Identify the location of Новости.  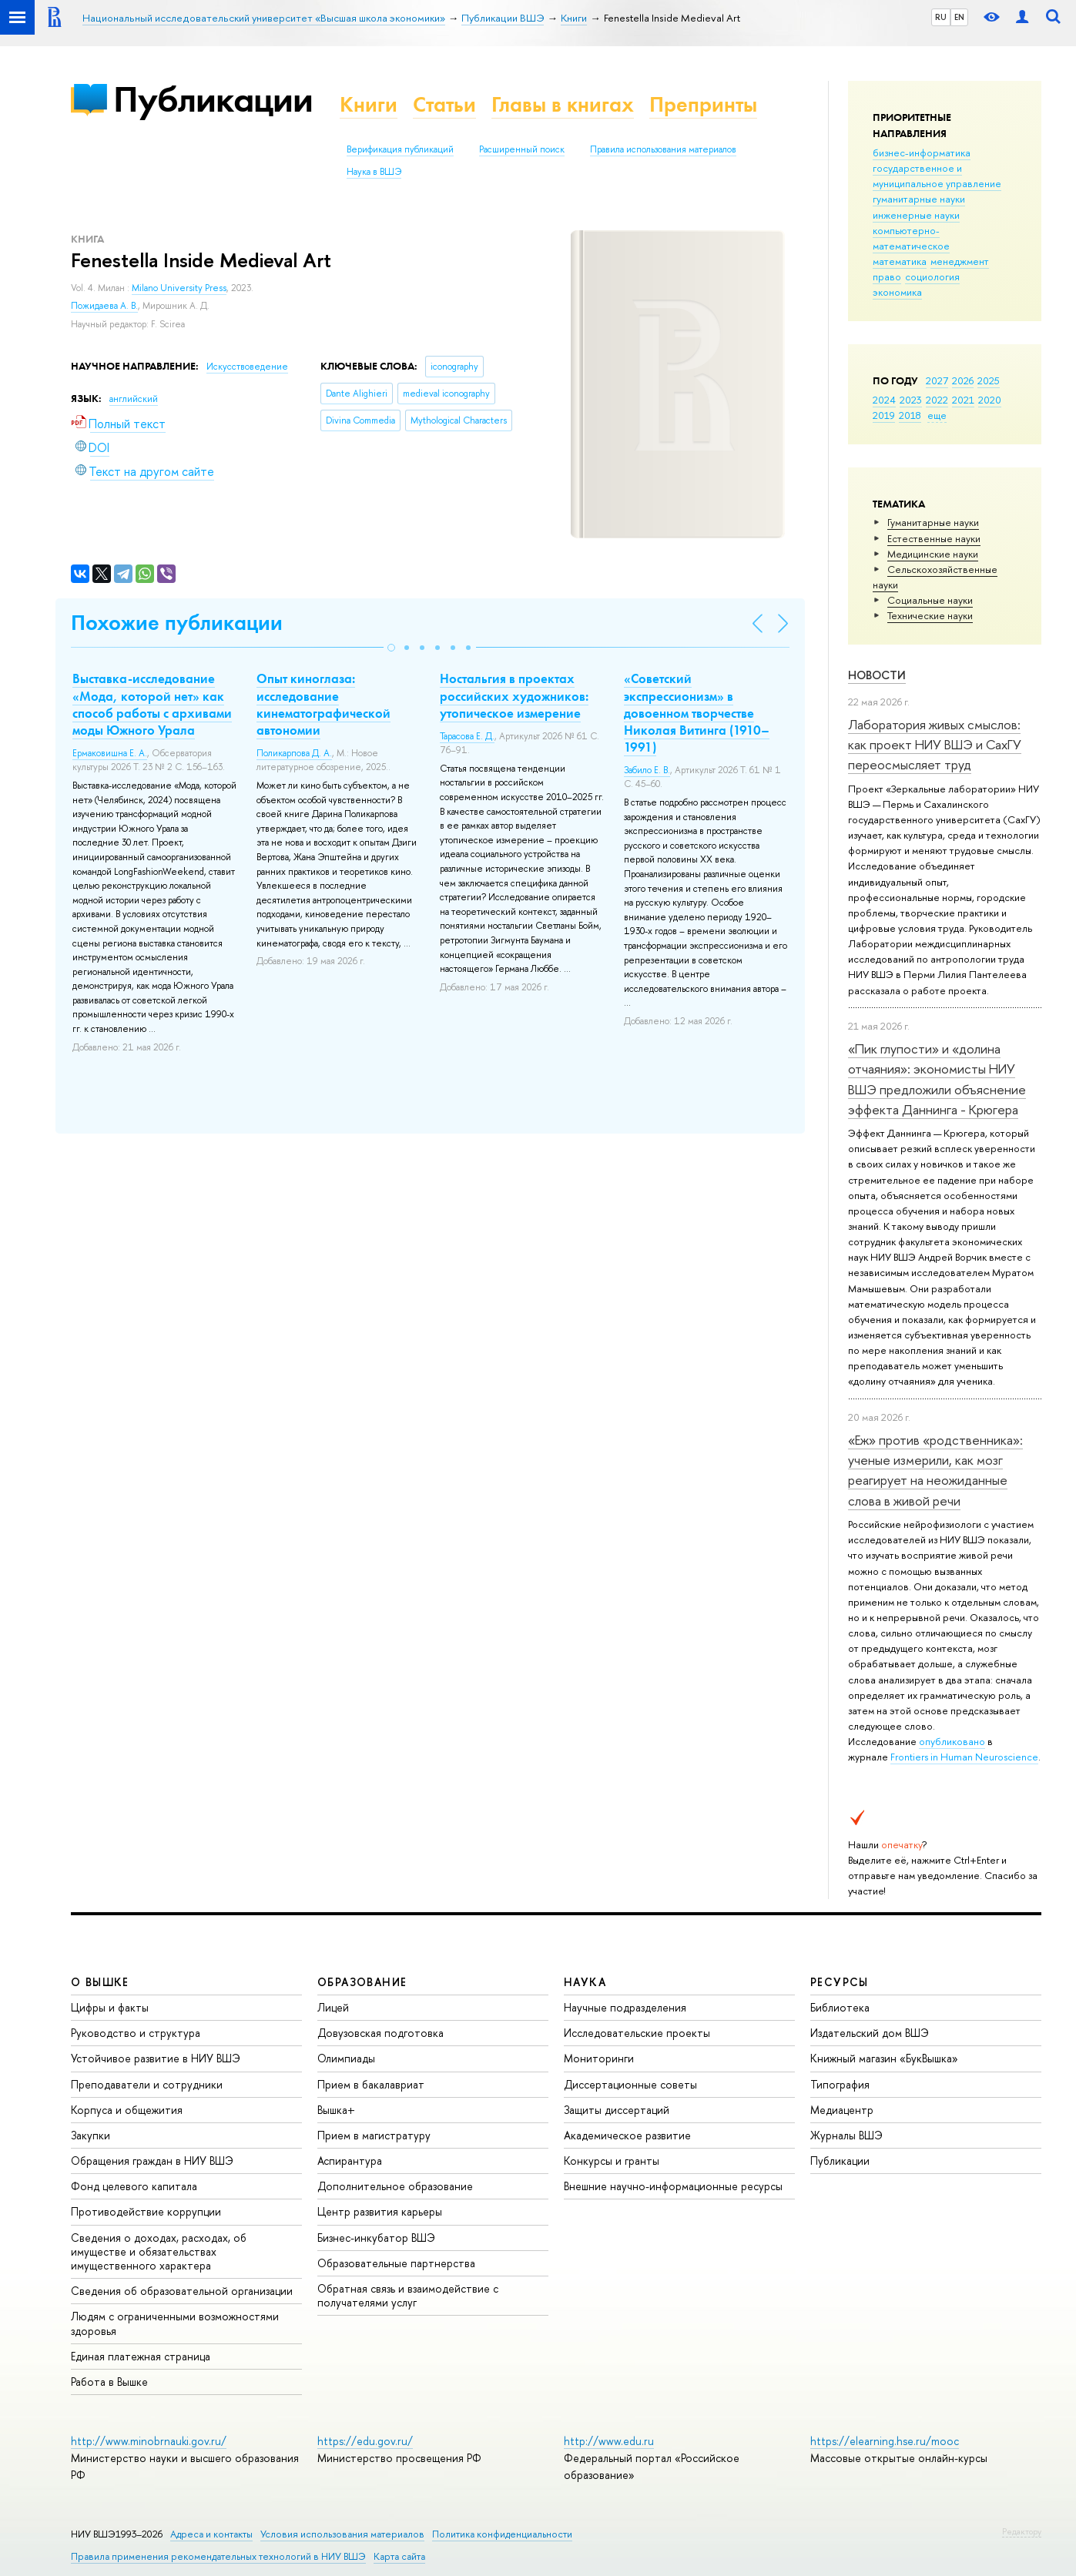
(877, 675).